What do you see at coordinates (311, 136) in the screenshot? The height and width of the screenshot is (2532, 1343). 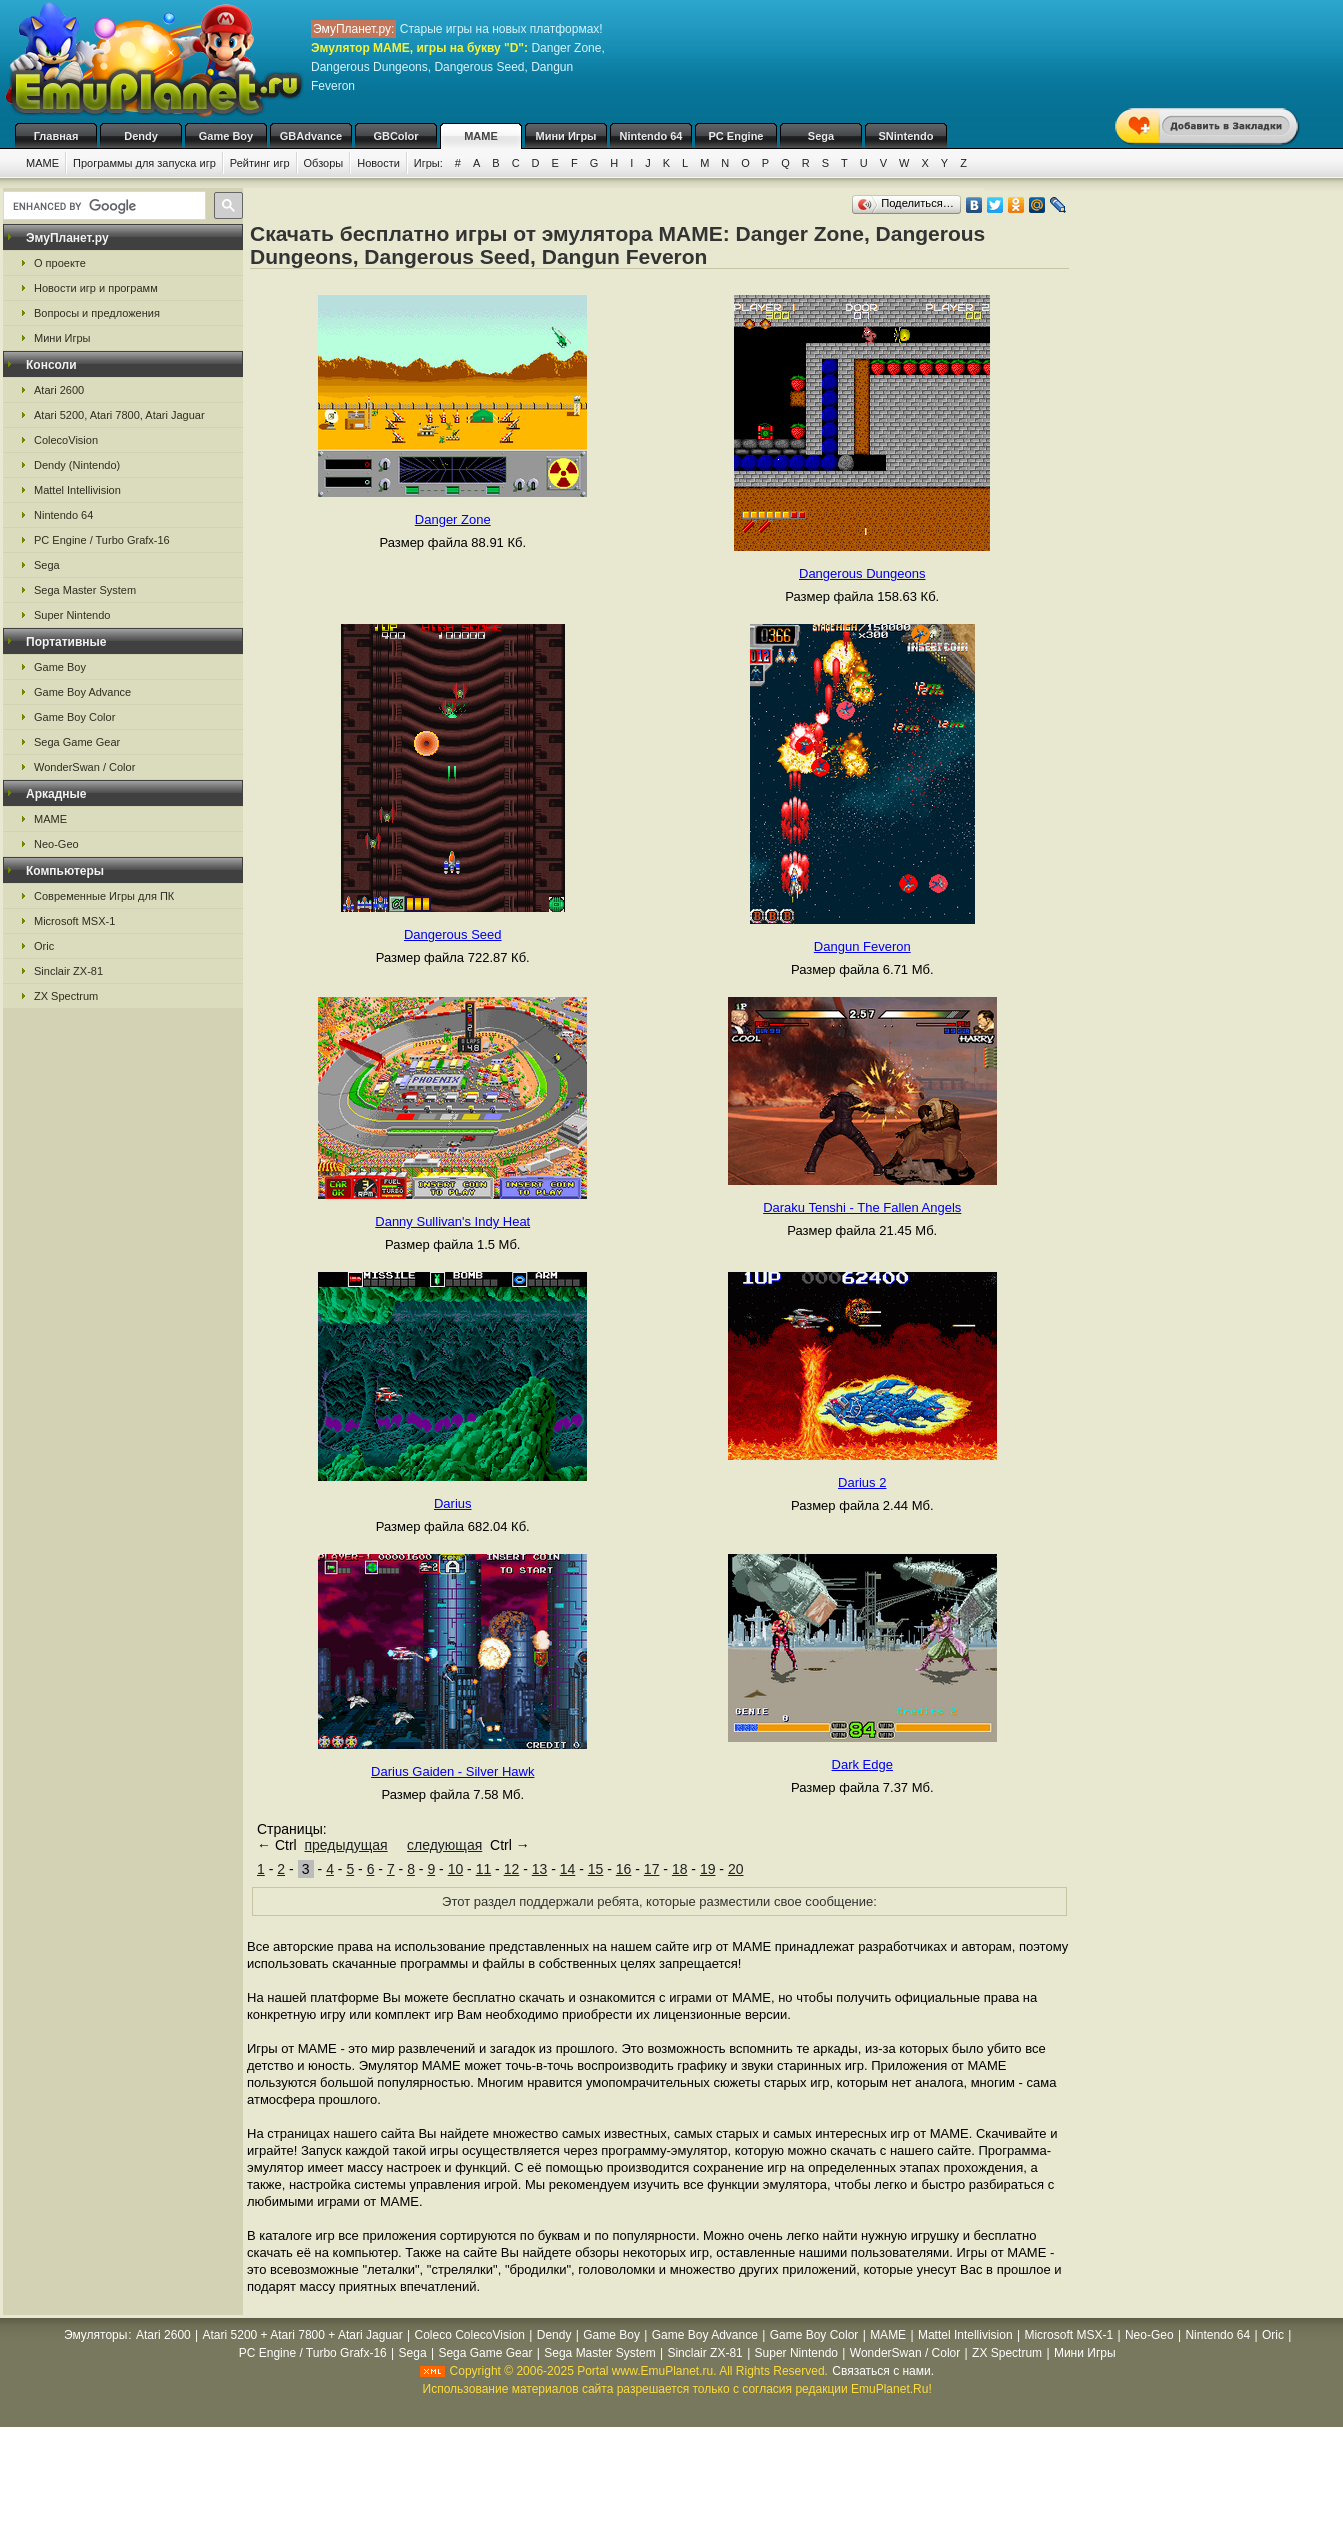 I see `GBAdvance` at bounding box center [311, 136].